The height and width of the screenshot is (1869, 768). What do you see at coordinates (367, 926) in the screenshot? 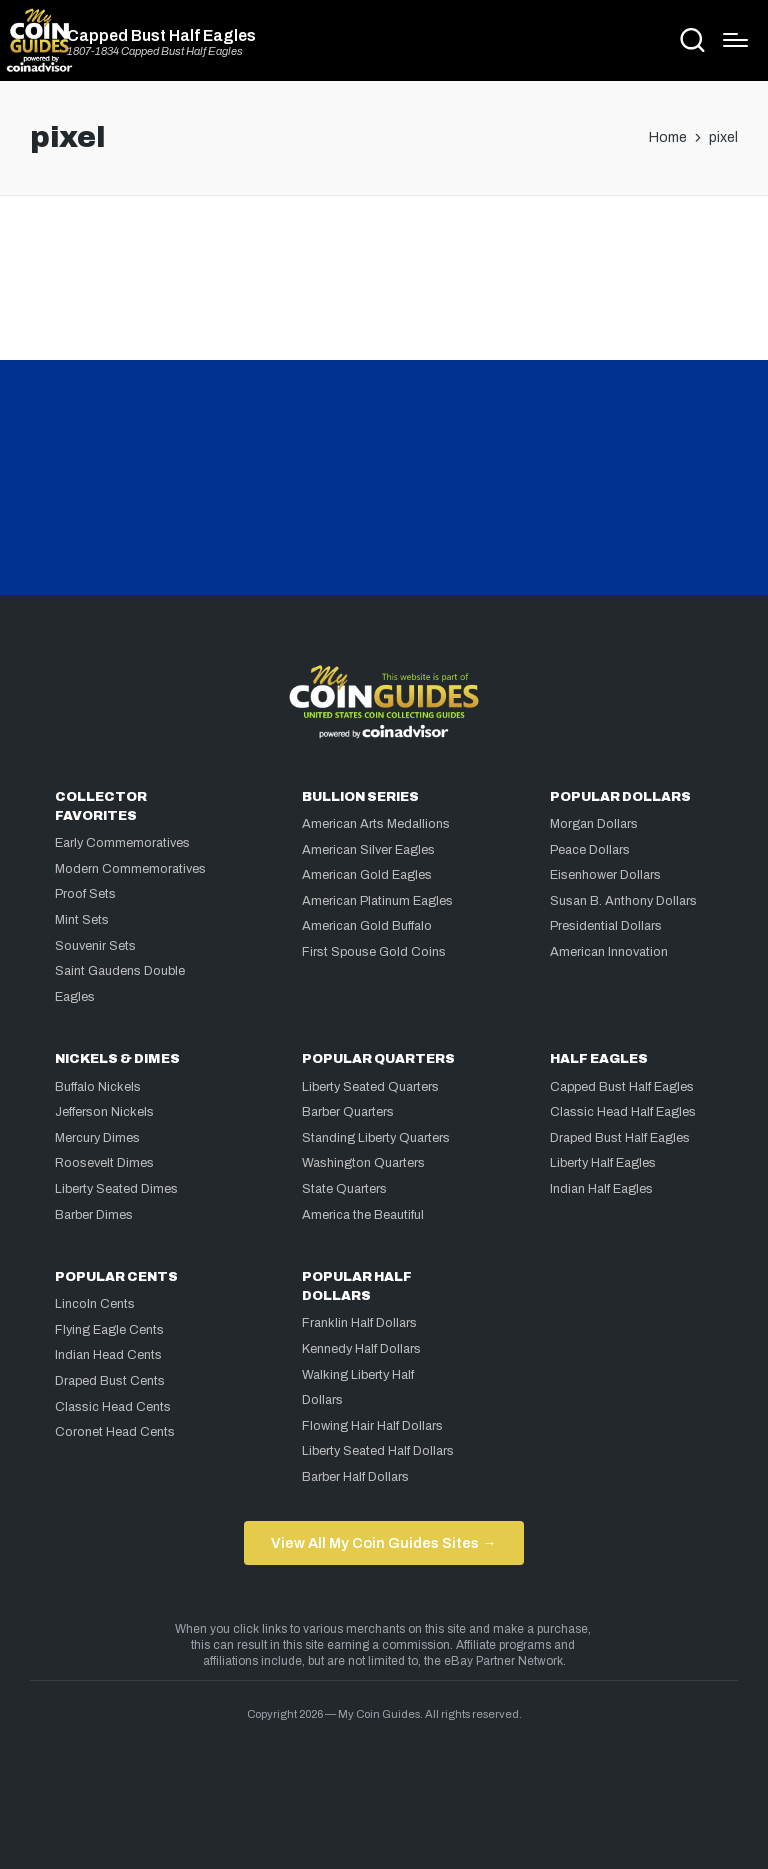
I see `American Gold Buffalo` at bounding box center [367, 926].